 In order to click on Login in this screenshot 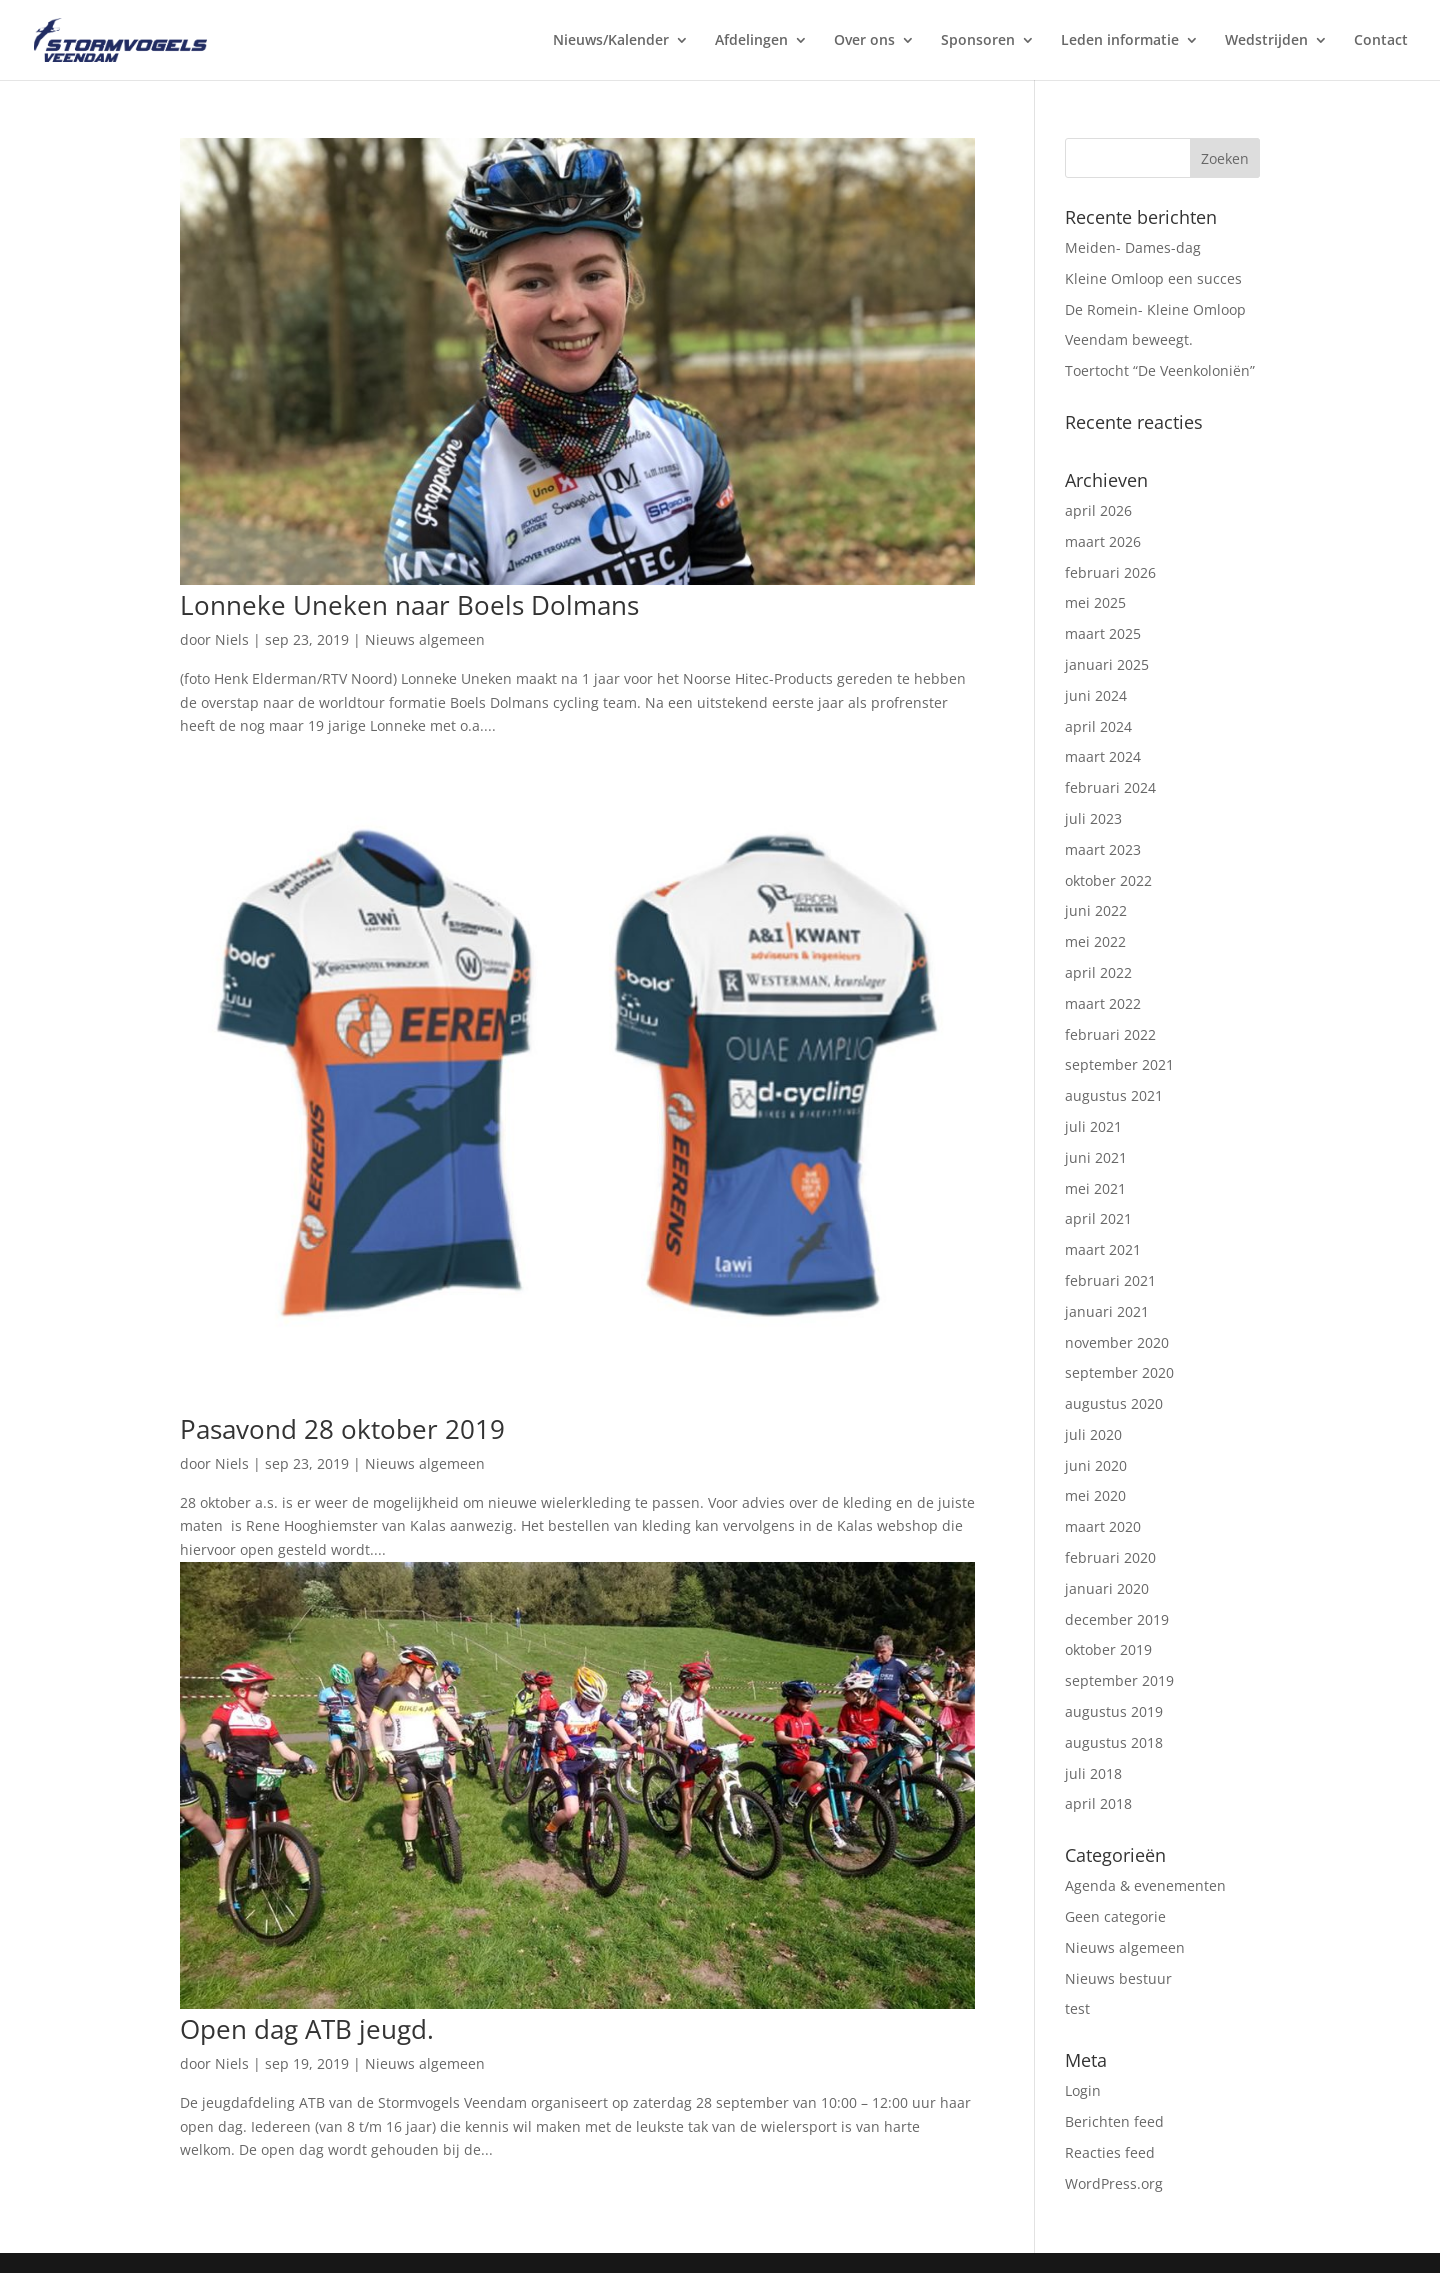, I will do `click(1083, 2090)`.